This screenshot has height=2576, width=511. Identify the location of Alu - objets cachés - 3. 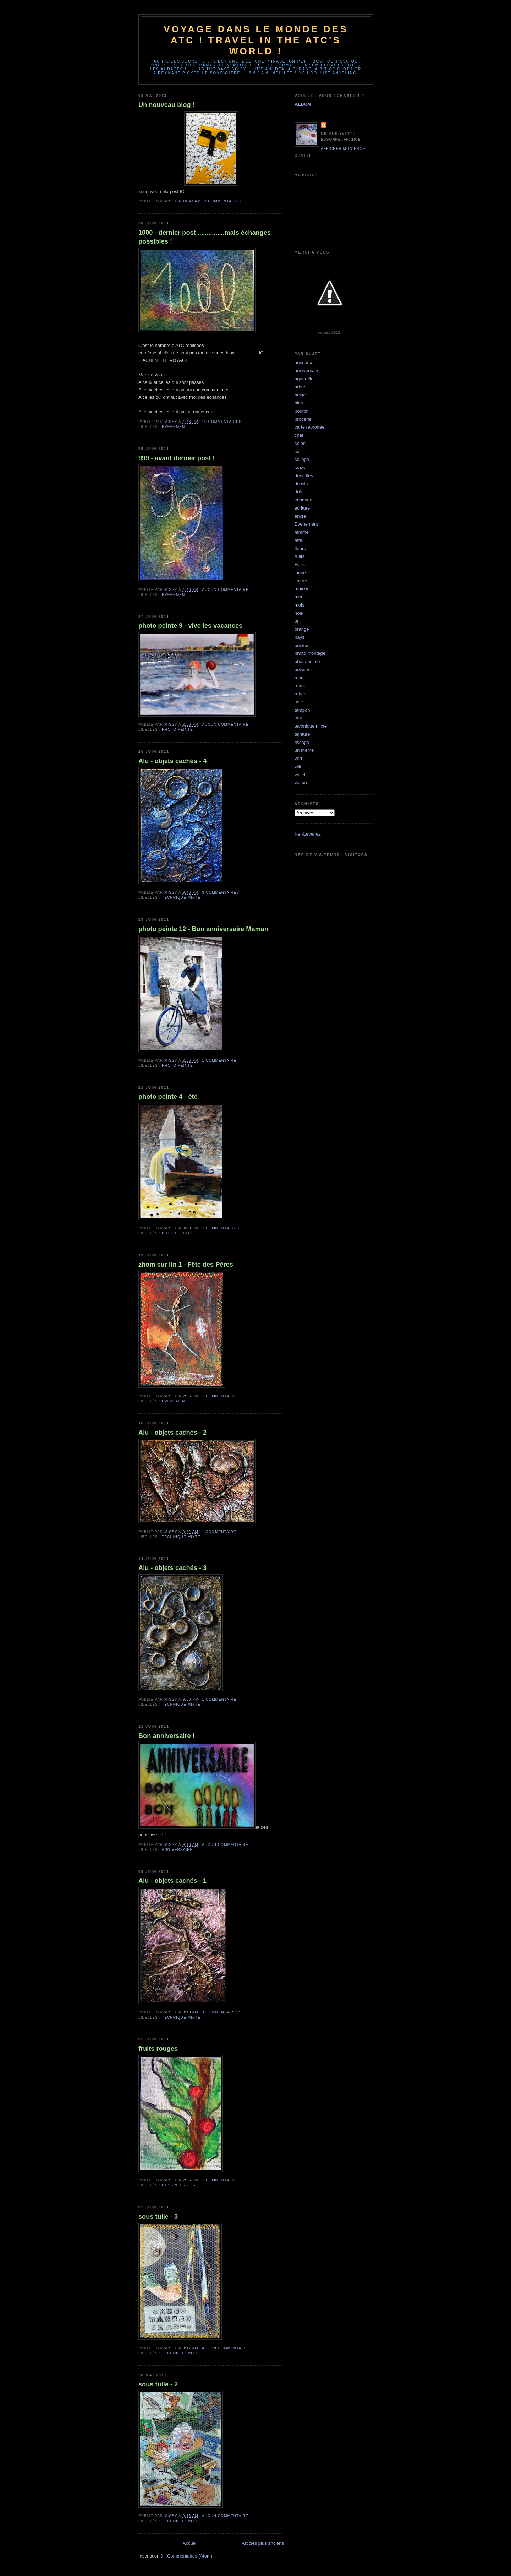
(172, 1567).